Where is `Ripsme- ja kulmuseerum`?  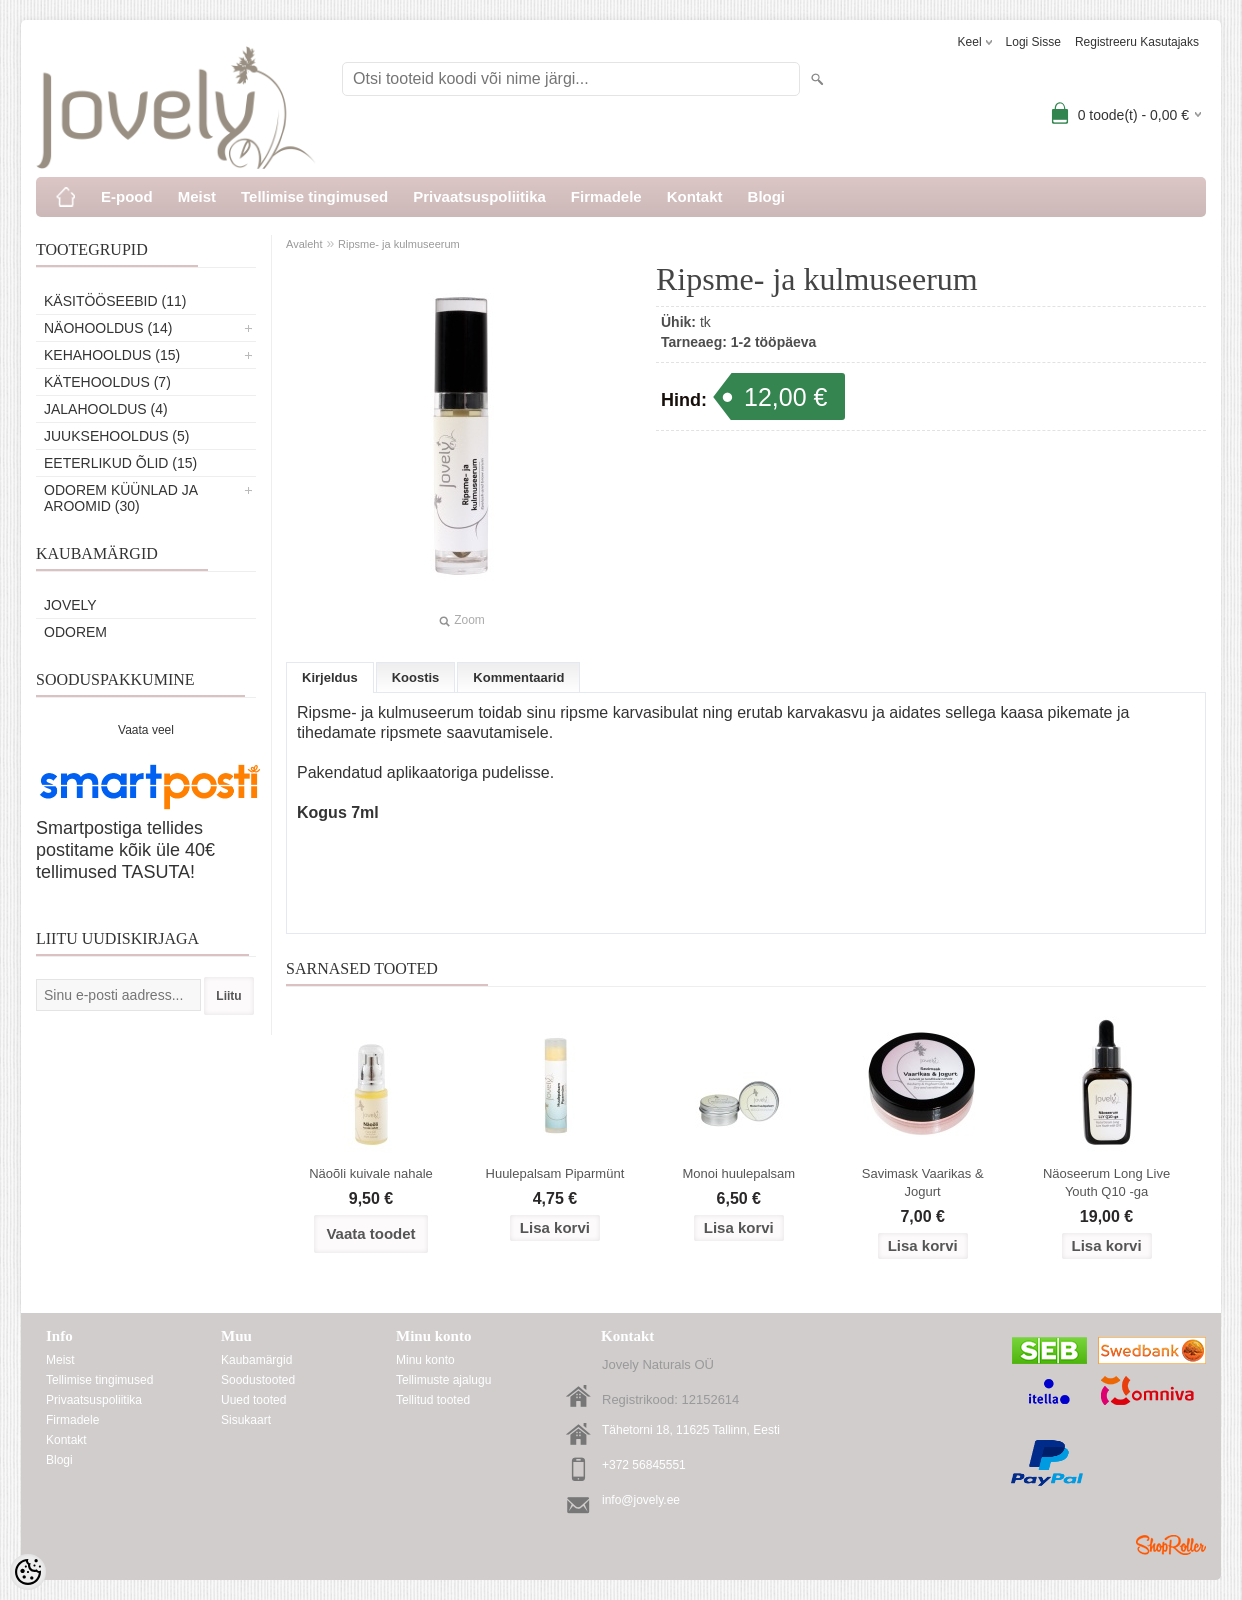 Ripsme- ja kulmuseerum is located at coordinates (399, 244).